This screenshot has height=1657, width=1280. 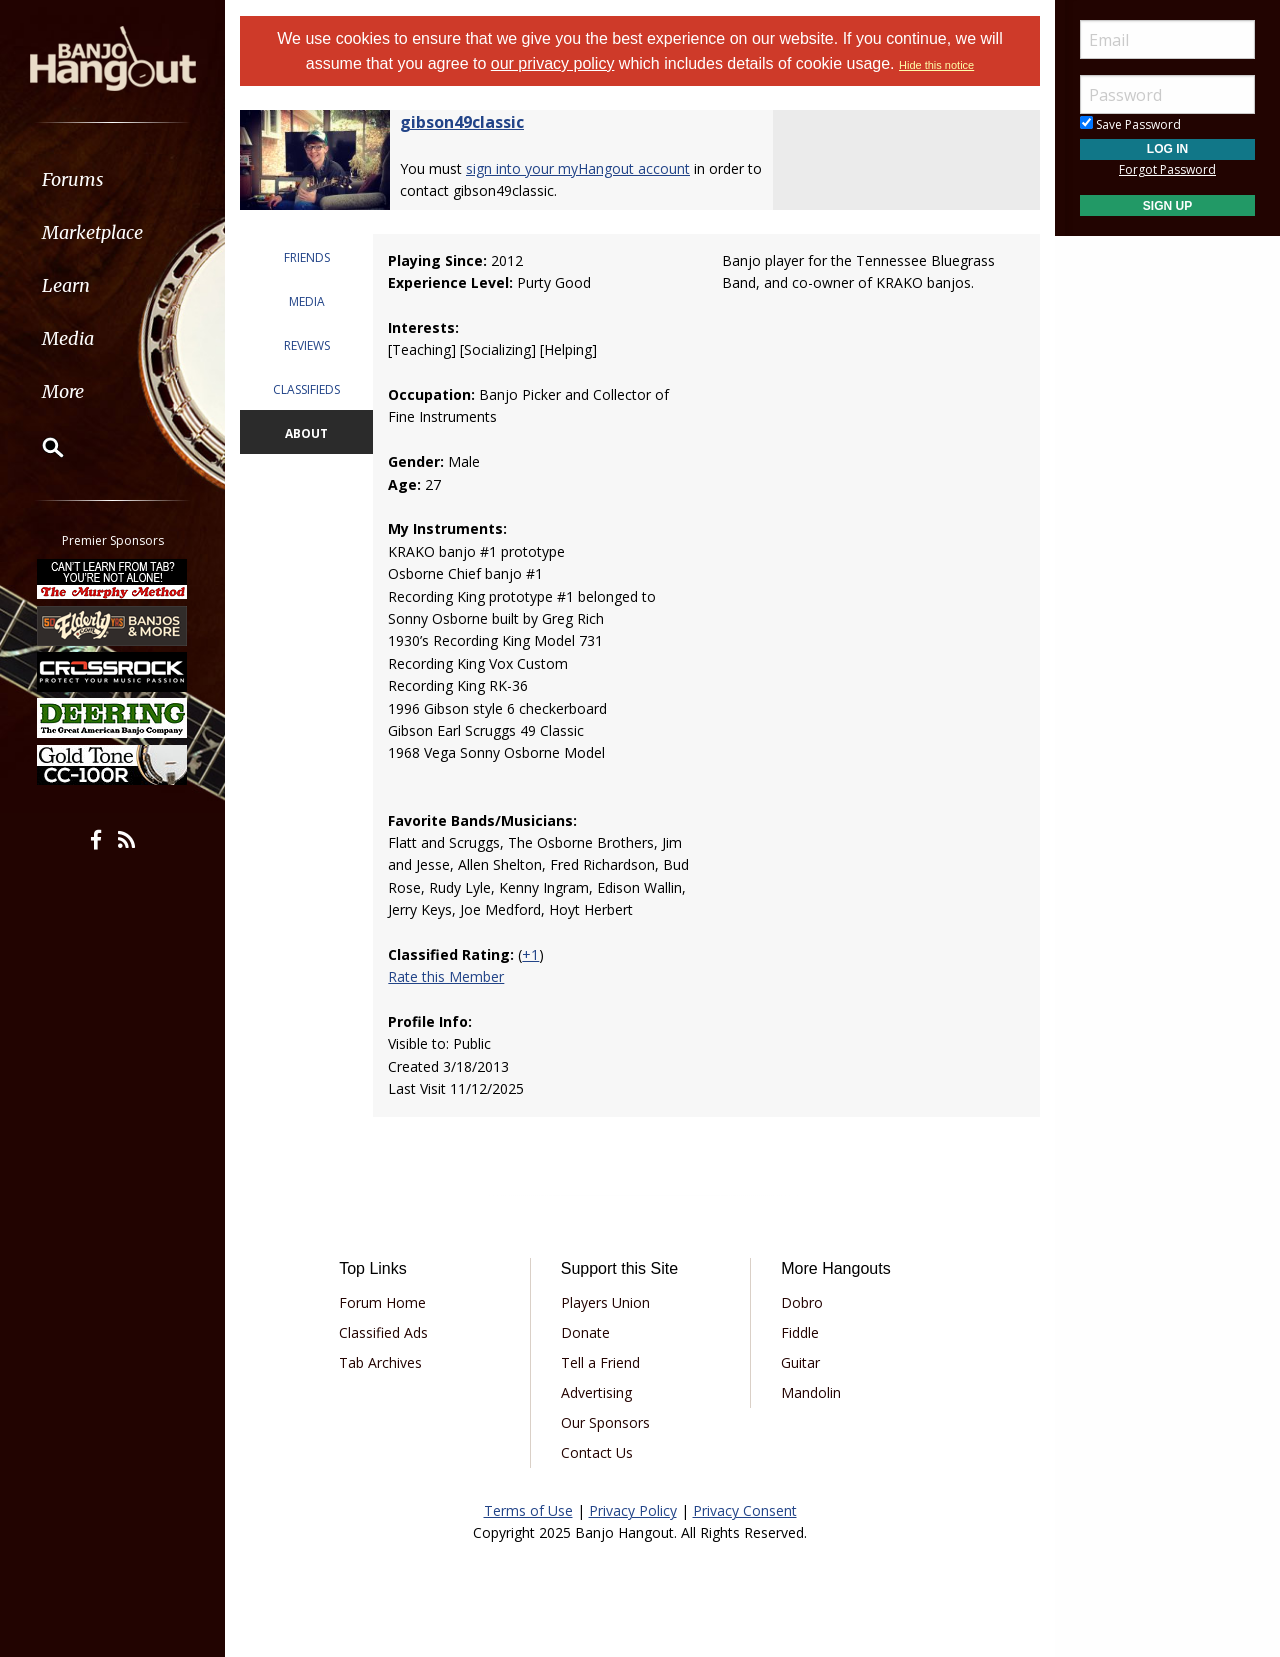 What do you see at coordinates (306, 389) in the screenshot?
I see `CLASSIFIEDS` at bounding box center [306, 389].